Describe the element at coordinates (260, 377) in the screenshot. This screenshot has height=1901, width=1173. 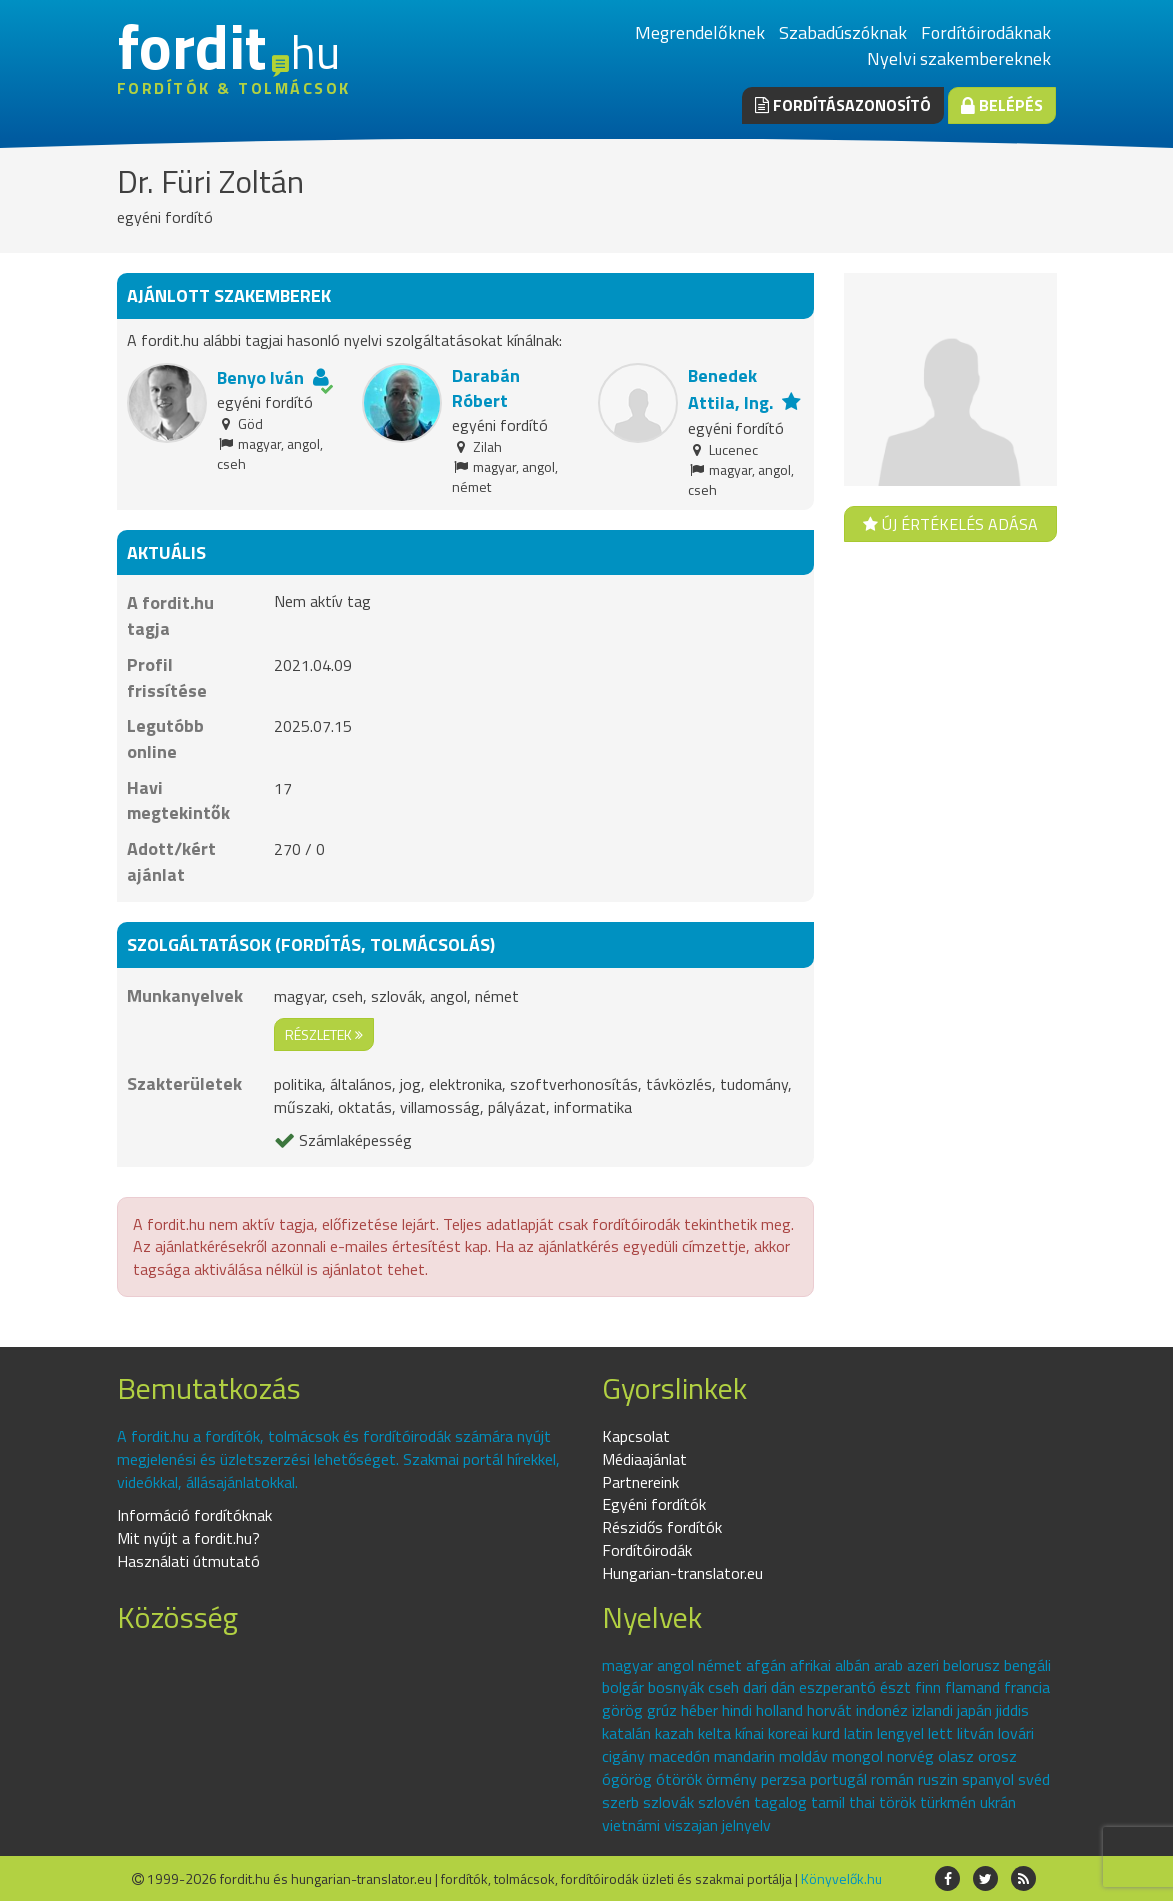
I see `Benyo Iván` at that location.